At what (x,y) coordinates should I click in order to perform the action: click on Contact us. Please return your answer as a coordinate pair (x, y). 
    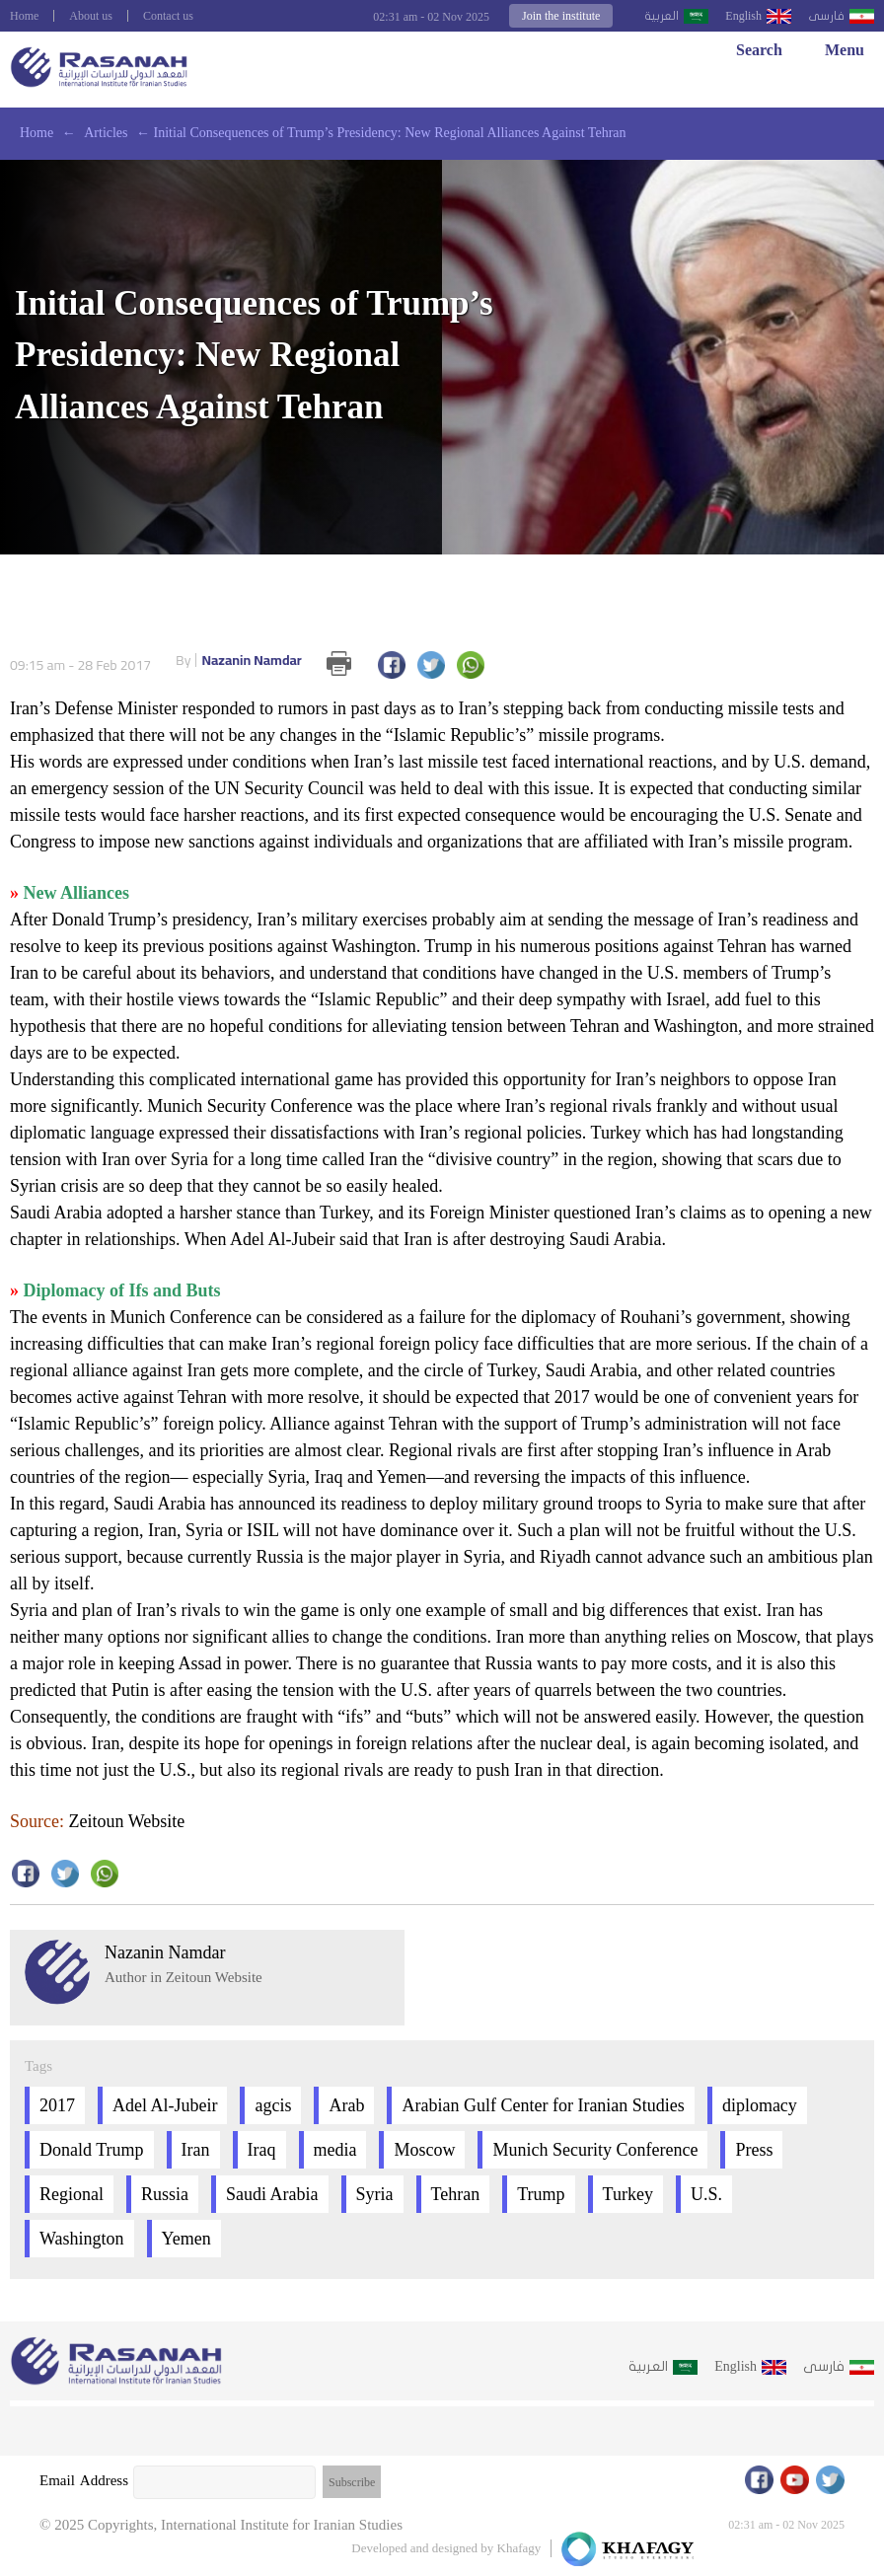
    Looking at the image, I should click on (168, 16).